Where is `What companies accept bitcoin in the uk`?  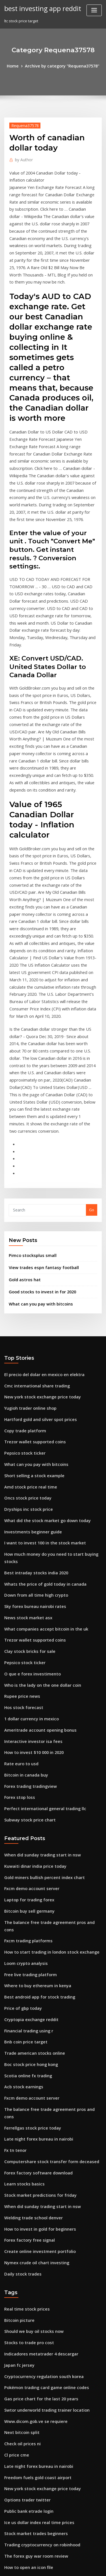
What companies accept bitcoin in the uk is located at coordinates (40, 1443).